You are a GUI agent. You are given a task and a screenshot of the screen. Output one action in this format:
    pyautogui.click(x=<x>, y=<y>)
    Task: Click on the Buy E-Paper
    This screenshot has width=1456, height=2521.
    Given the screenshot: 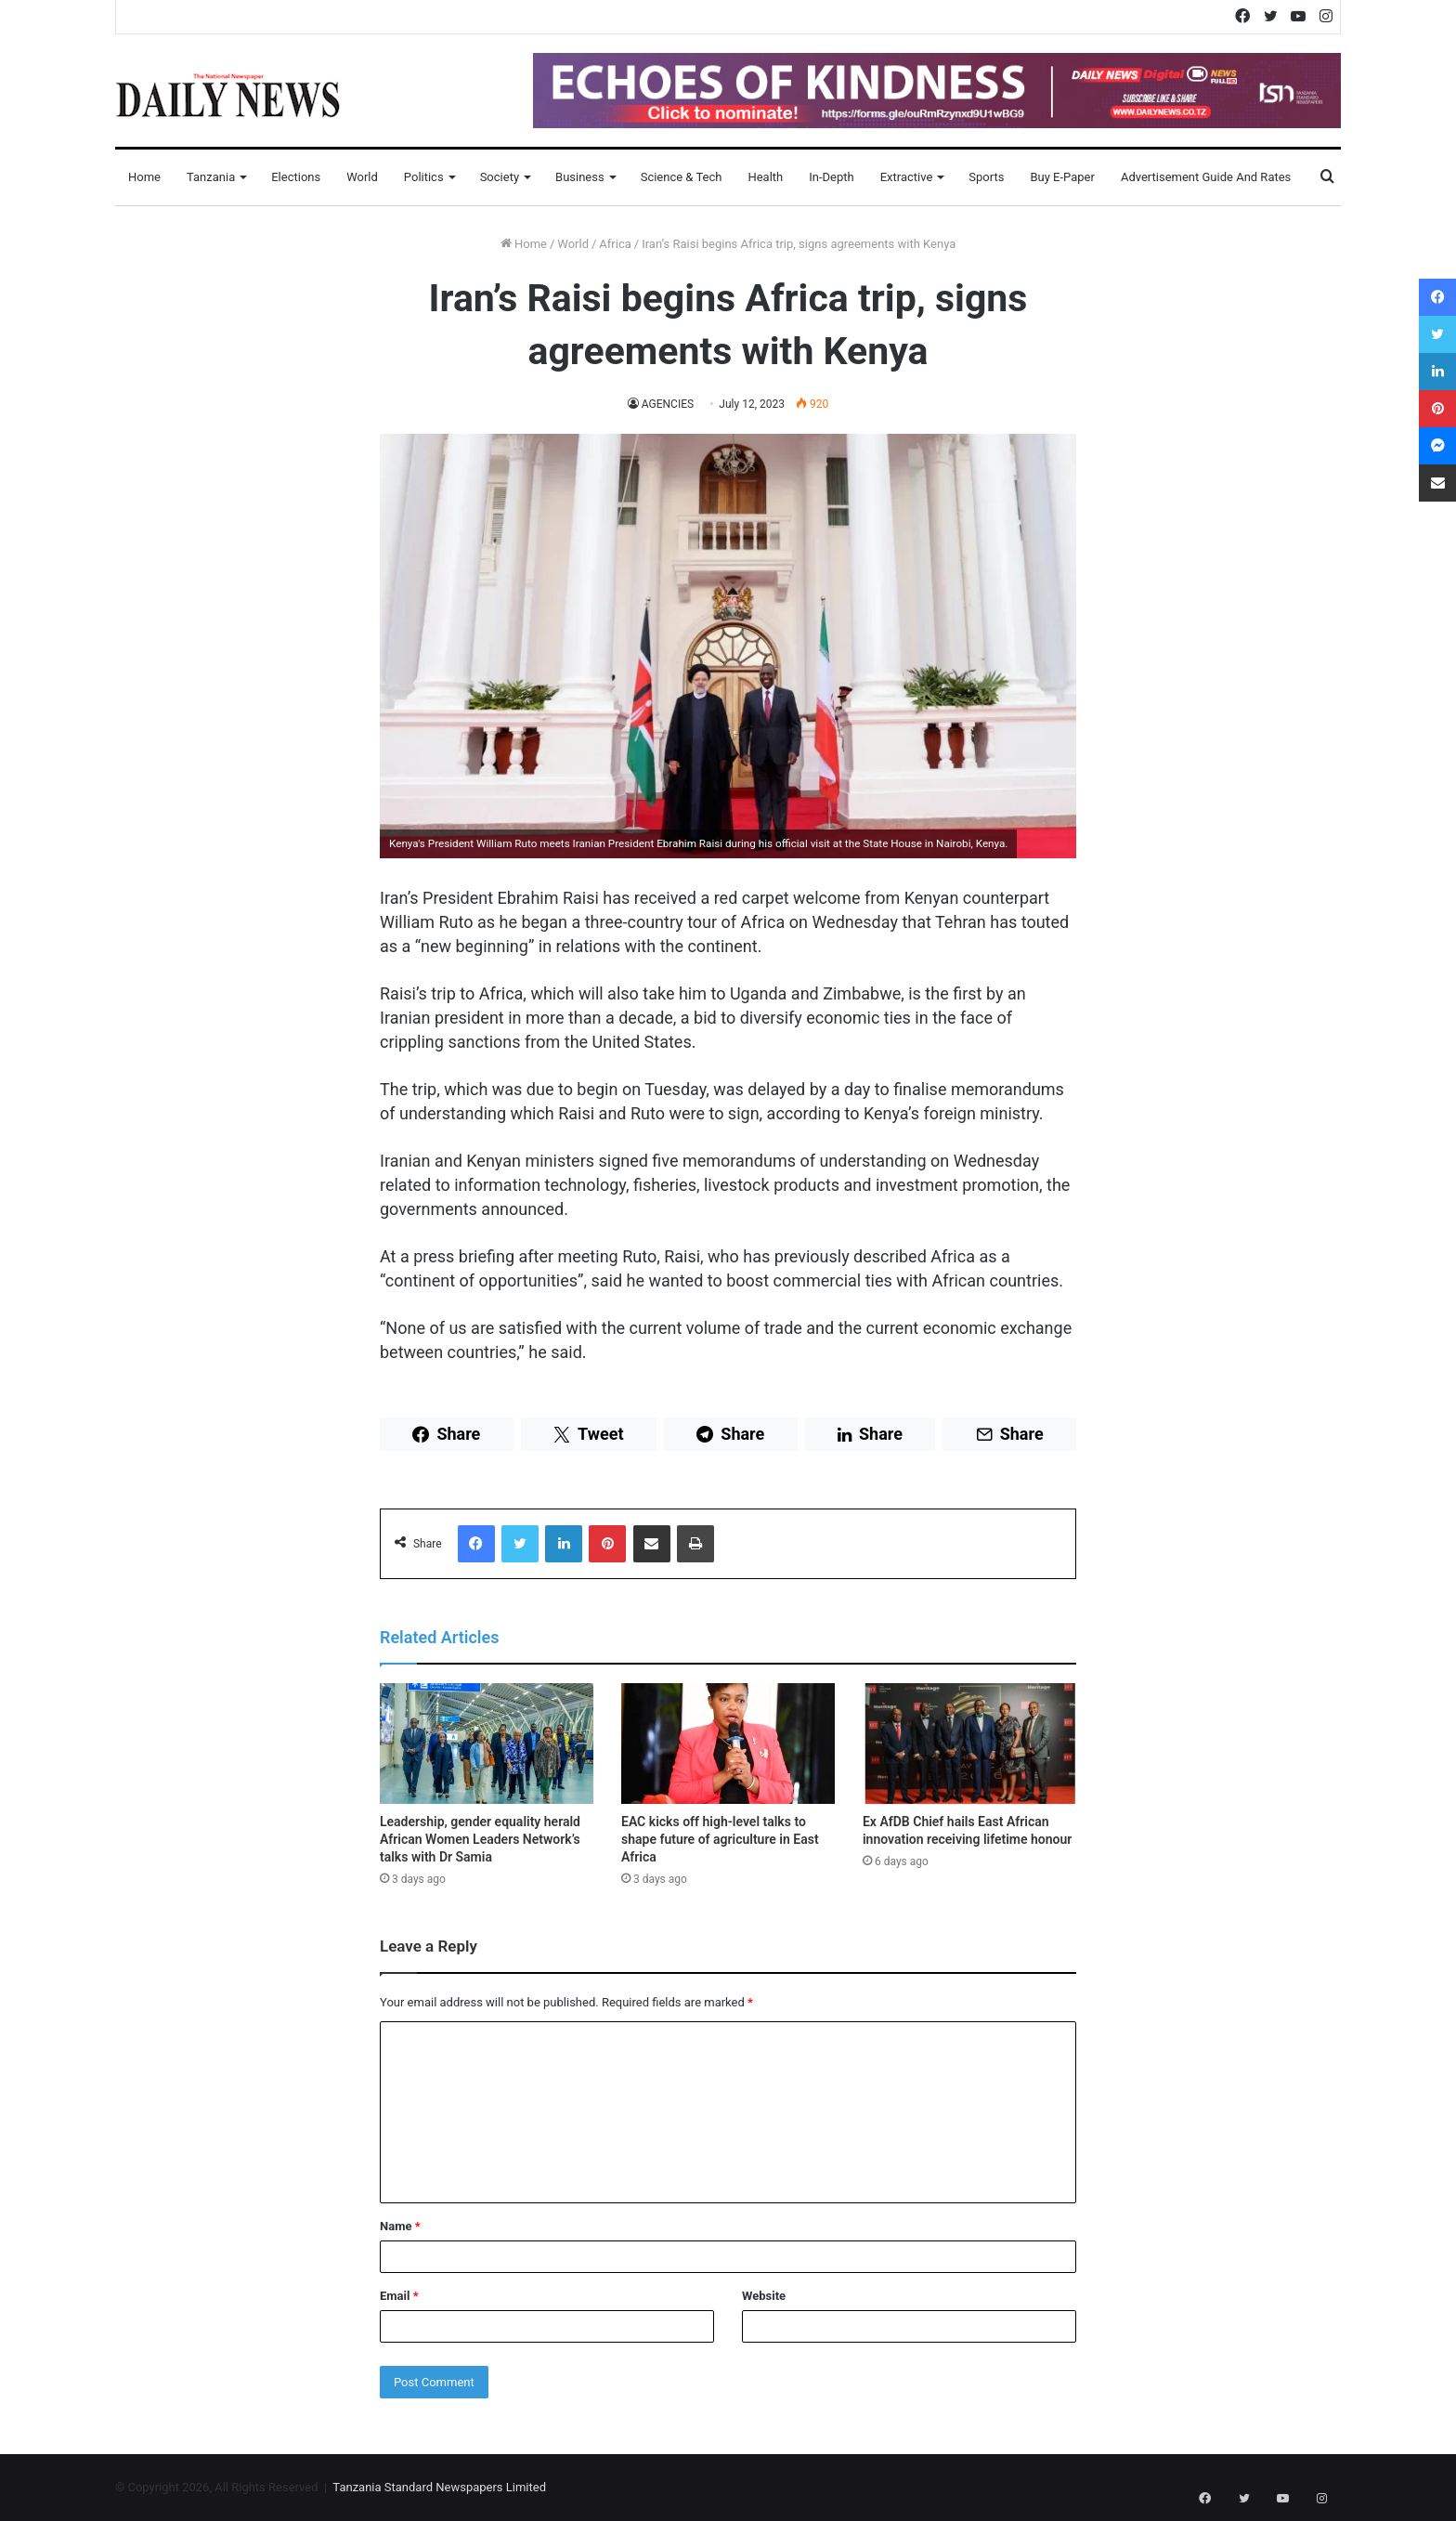 What is the action you would take?
    pyautogui.click(x=1062, y=177)
    